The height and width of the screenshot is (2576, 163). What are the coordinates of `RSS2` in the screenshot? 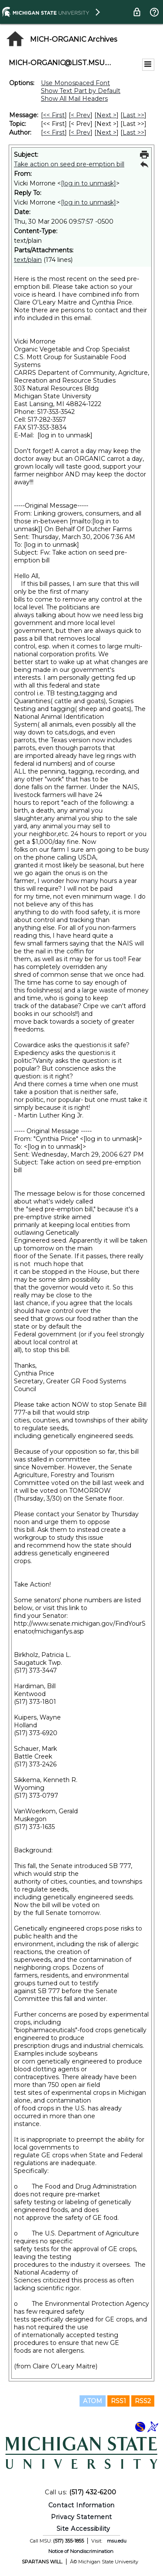 It's located at (143, 2401).